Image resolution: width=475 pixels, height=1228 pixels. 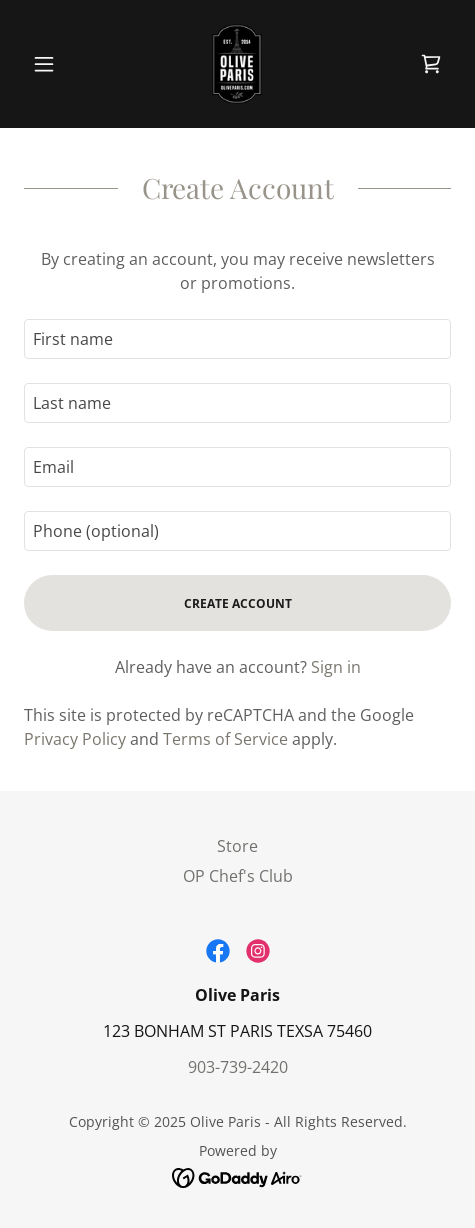 What do you see at coordinates (56, 64) in the screenshot?
I see `[button]` at bounding box center [56, 64].